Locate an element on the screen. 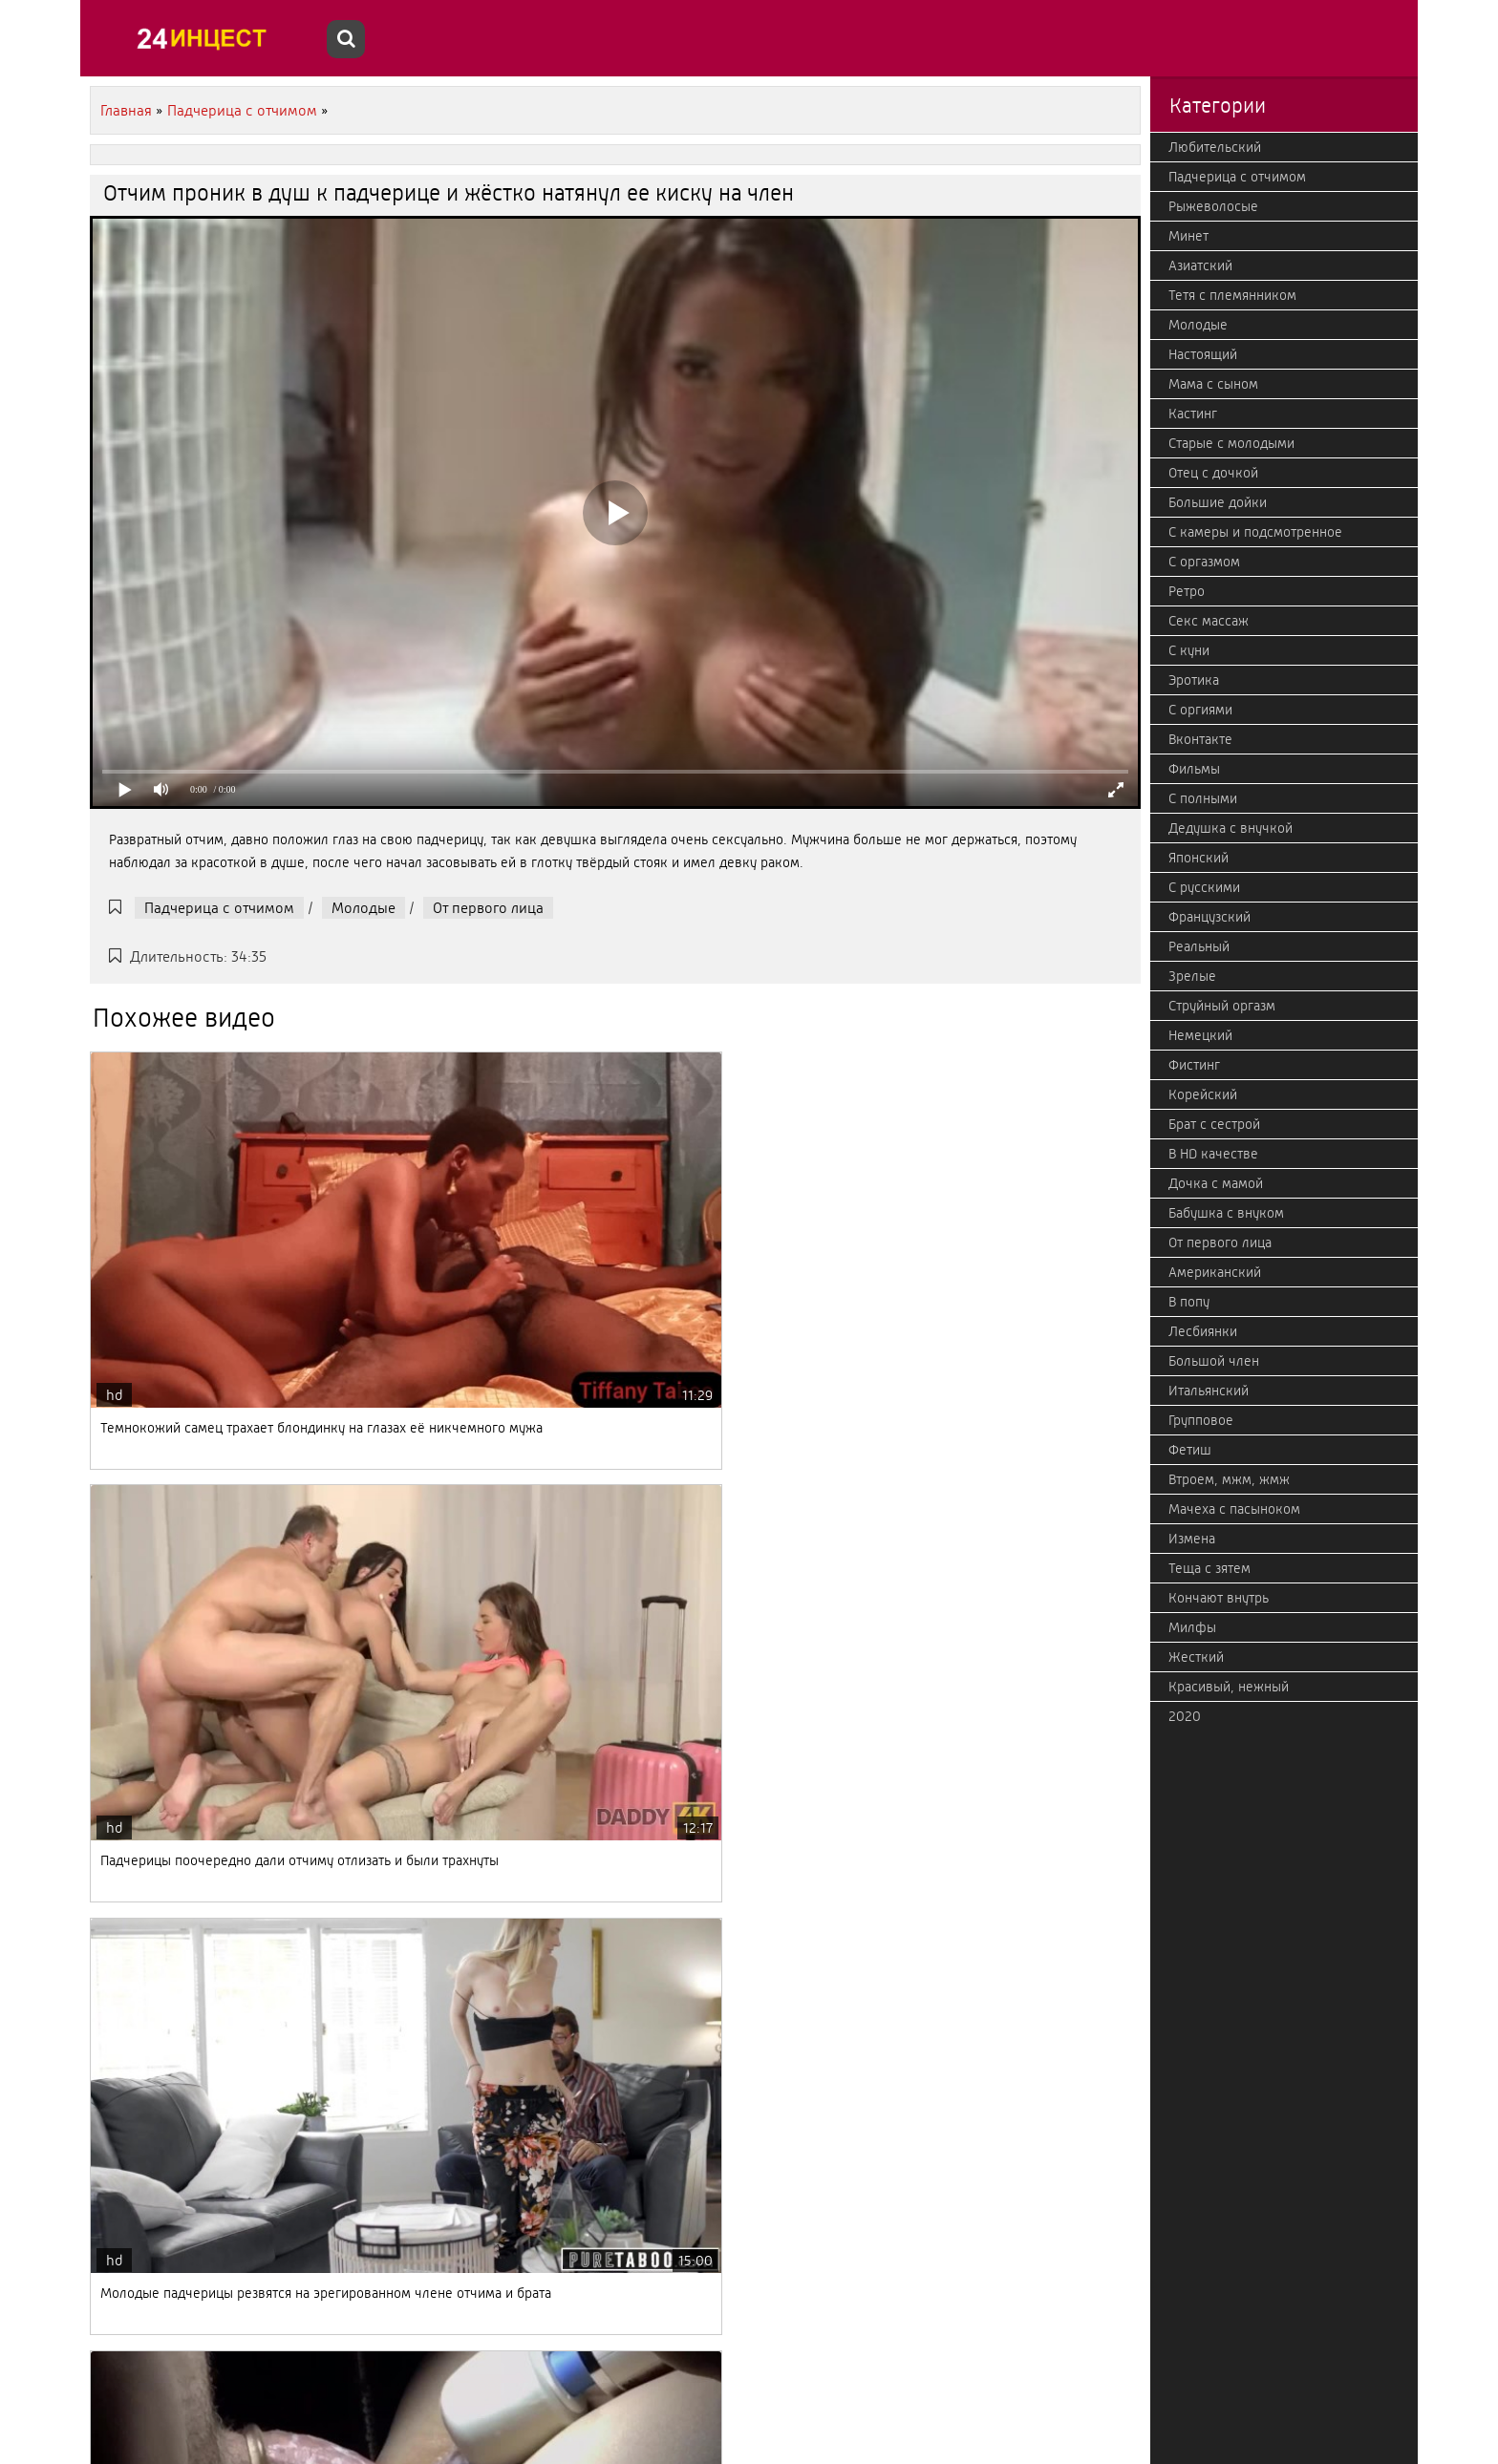 The height and width of the screenshot is (2464, 1498). Измена is located at coordinates (1191, 1538).